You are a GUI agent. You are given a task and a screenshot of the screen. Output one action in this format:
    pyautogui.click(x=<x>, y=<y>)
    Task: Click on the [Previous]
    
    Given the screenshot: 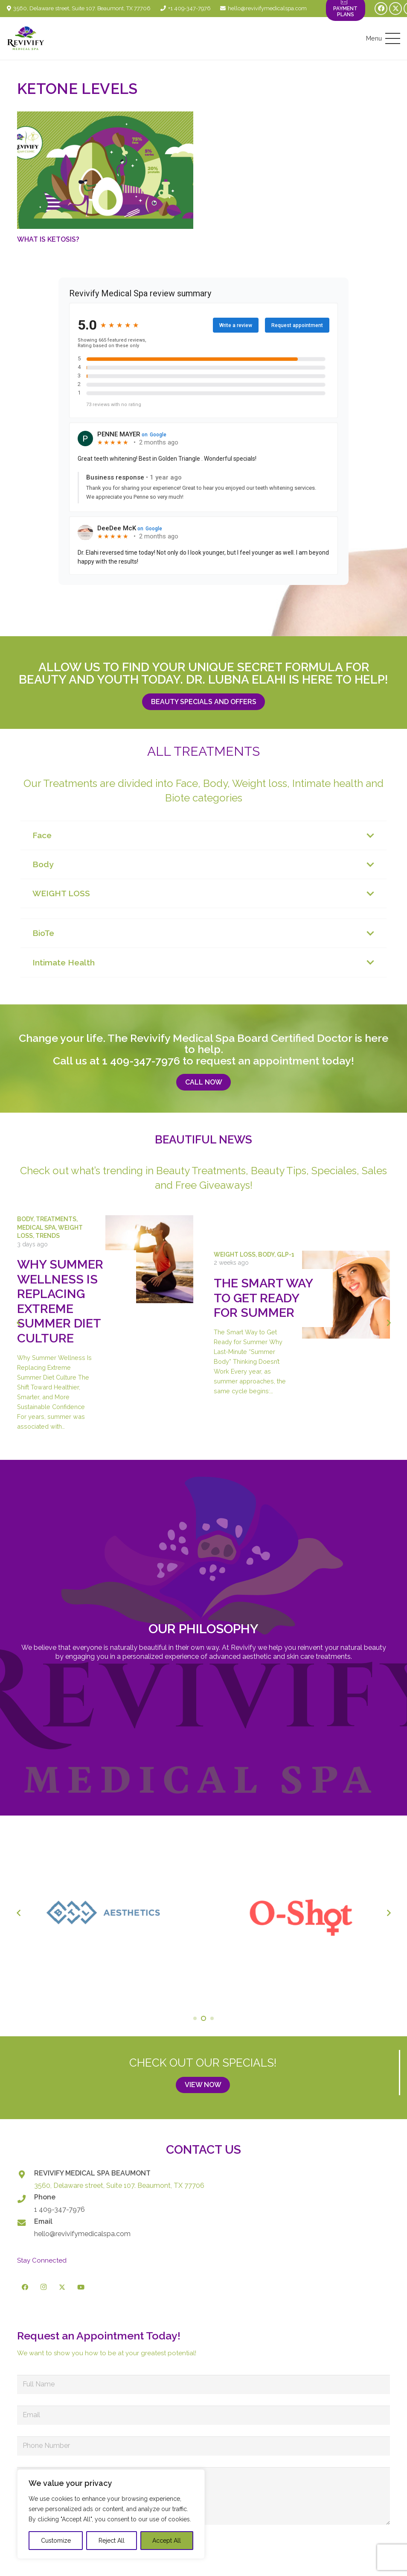 What is the action you would take?
    pyautogui.click(x=19, y=1323)
    